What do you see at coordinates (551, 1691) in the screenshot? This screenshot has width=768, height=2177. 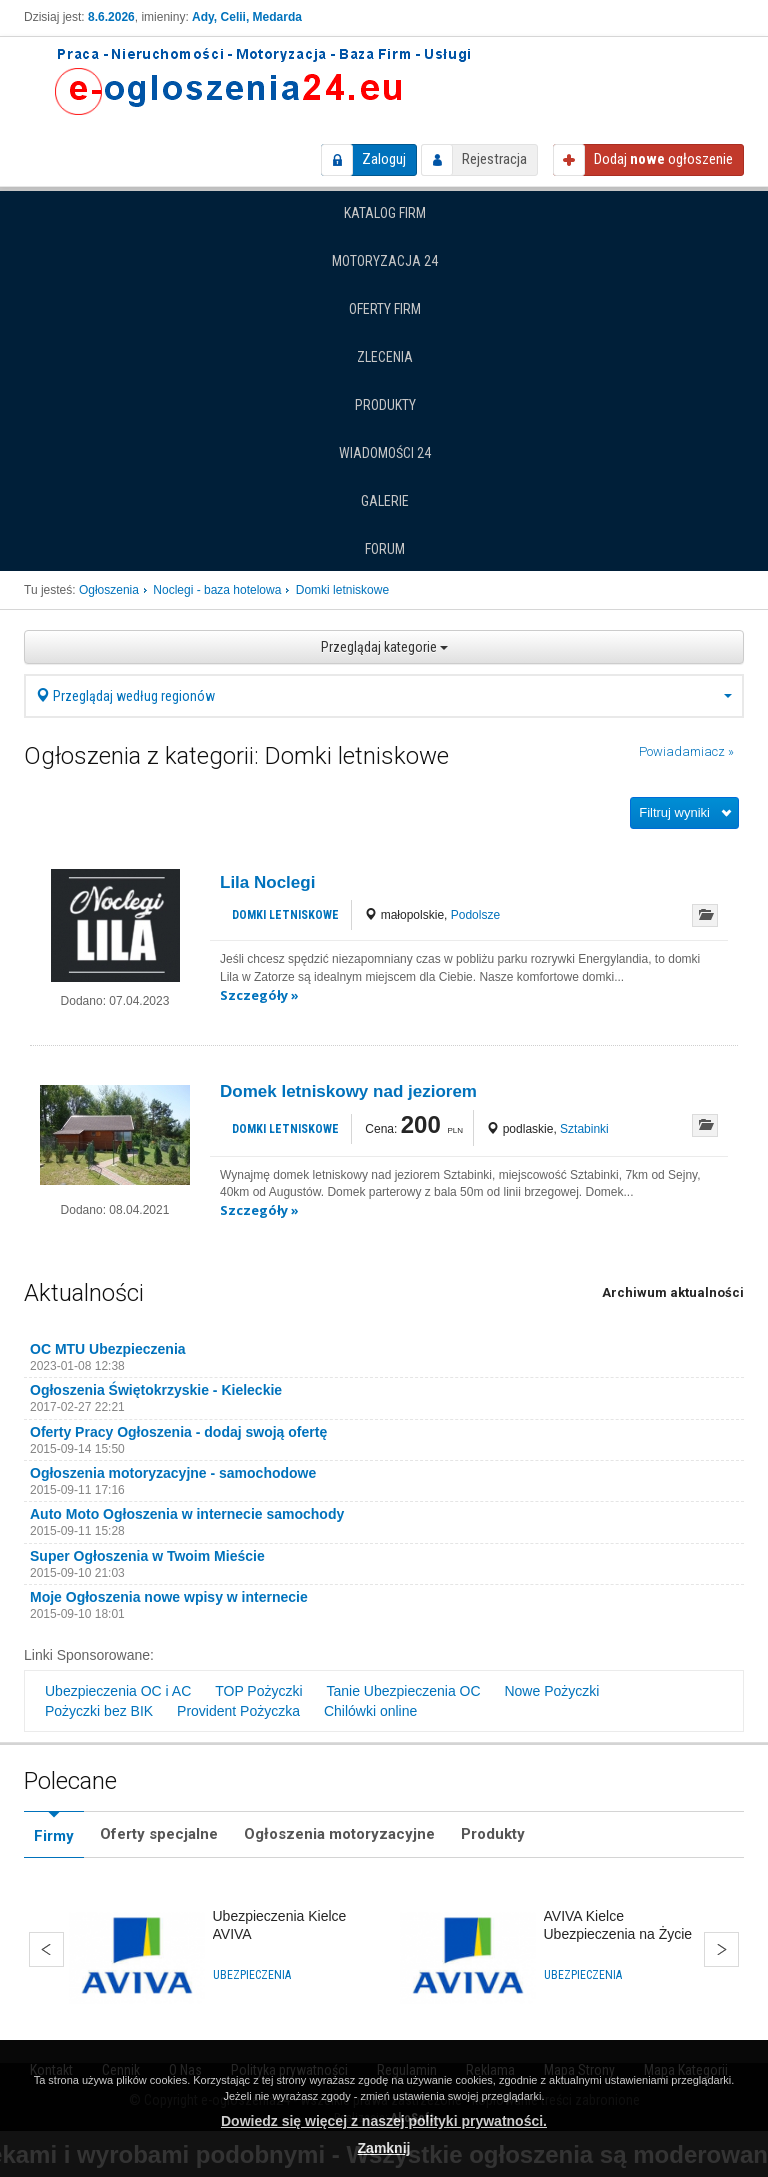 I see `Nowe Pożyczki` at bounding box center [551, 1691].